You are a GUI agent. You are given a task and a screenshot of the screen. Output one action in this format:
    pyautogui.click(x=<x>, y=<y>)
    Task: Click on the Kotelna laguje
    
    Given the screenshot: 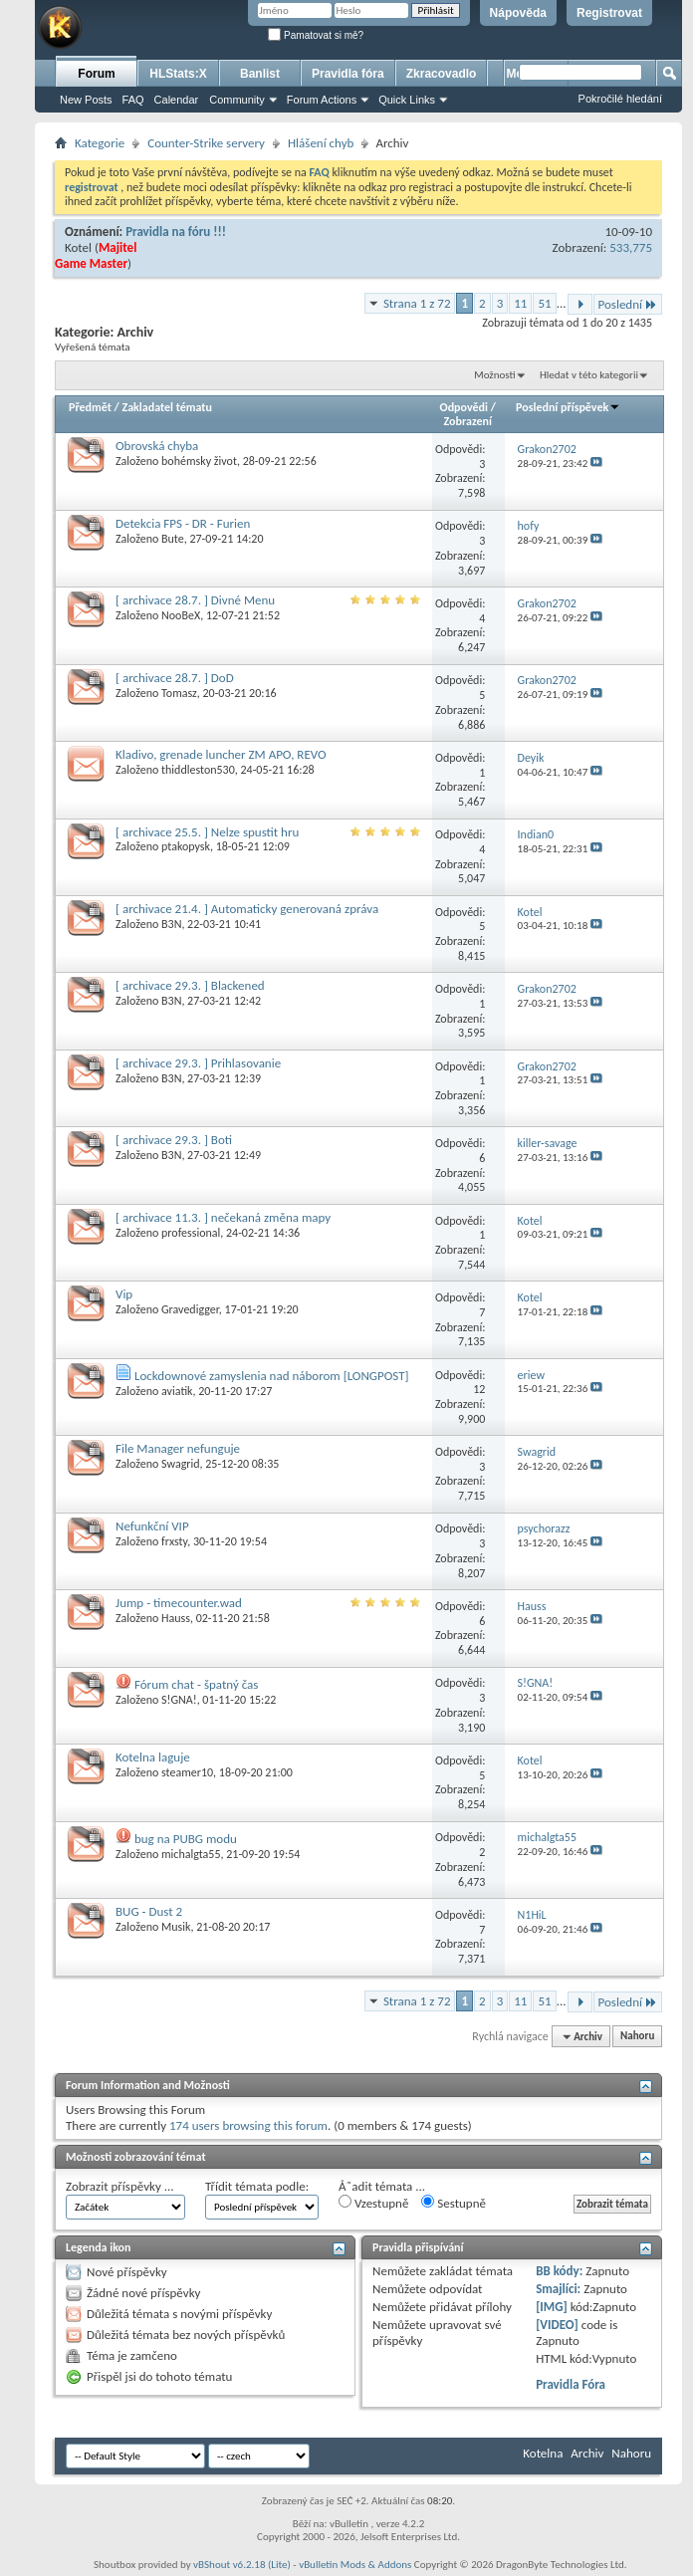 What is the action you would take?
    pyautogui.click(x=153, y=1757)
    